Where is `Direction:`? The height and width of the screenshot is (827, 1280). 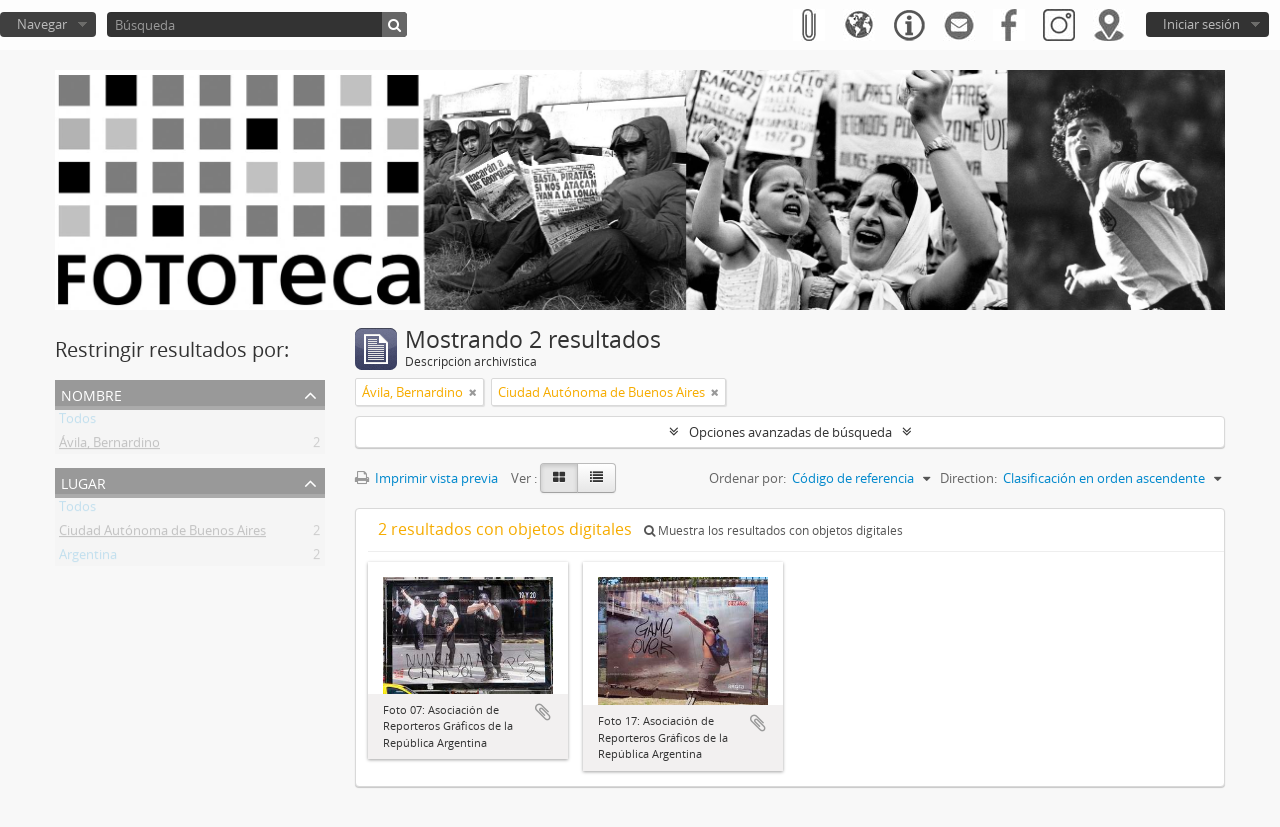
Direction: is located at coordinates (968, 478).